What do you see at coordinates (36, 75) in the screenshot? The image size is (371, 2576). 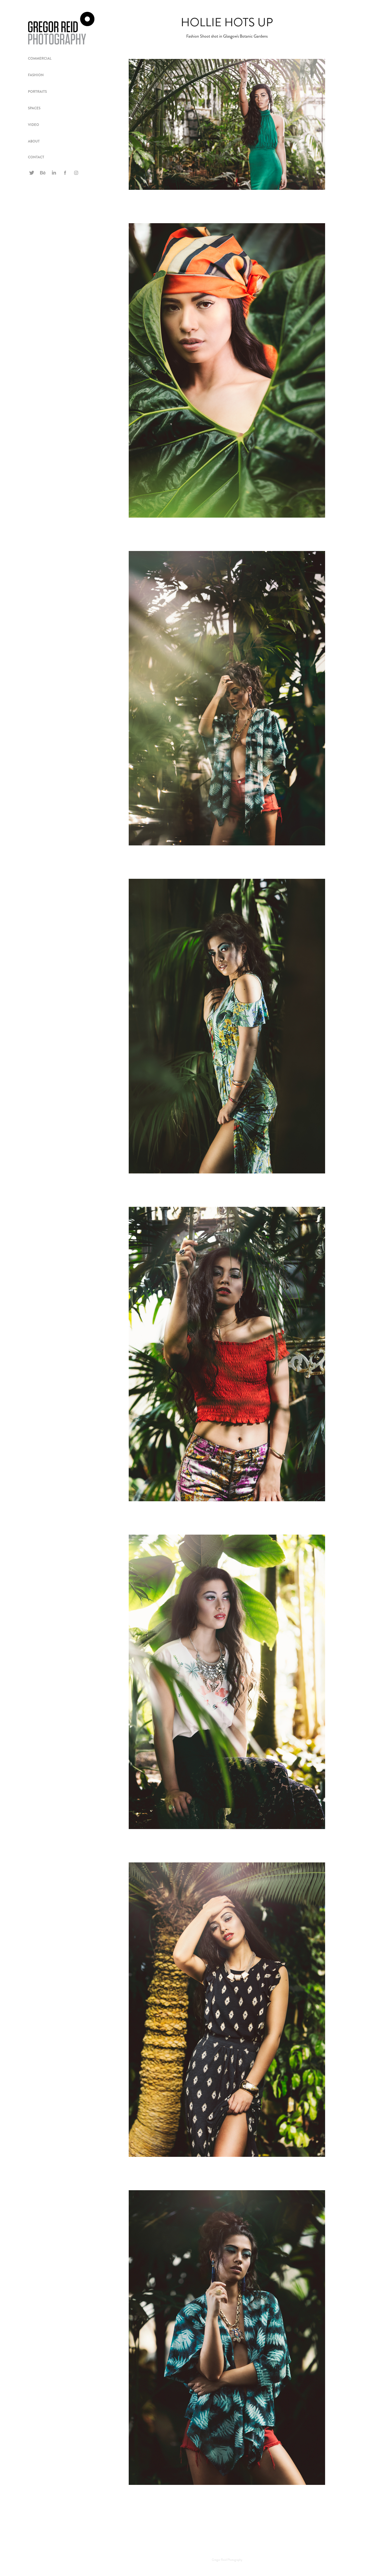 I see `FASHION` at bounding box center [36, 75].